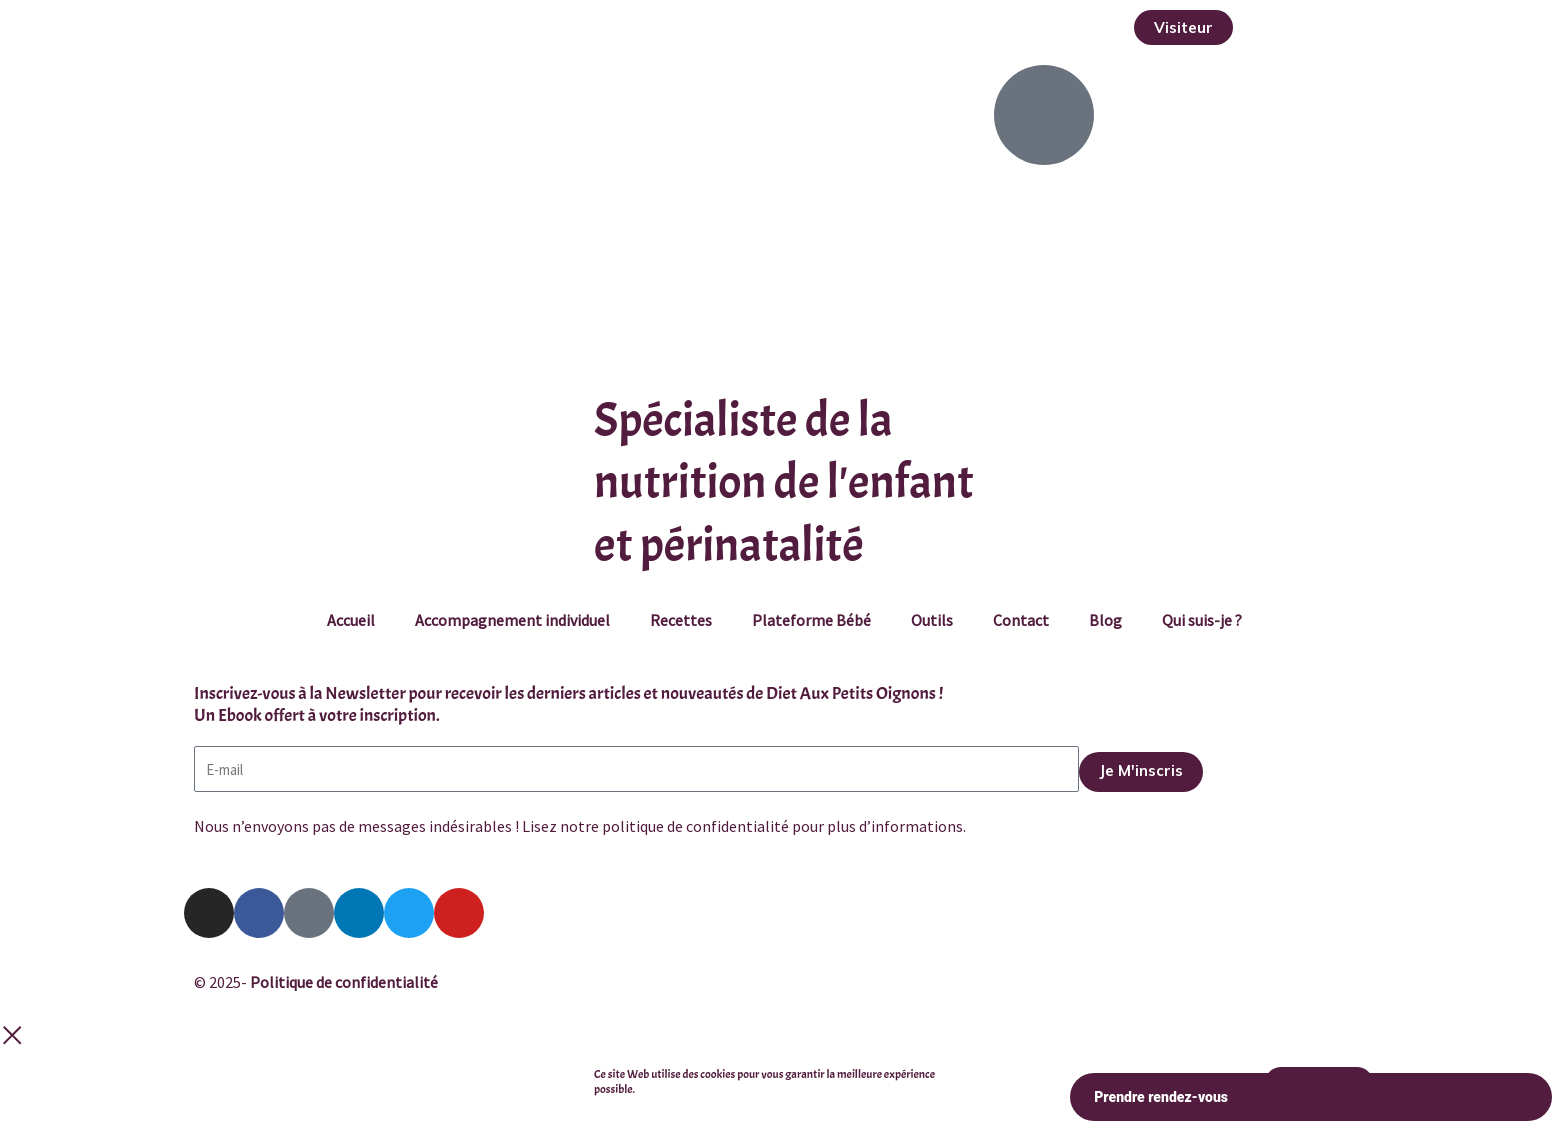  Describe the element at coordinates (1311, 1097) in the screenshot. I see `Prendre rendez-vous` at that location.